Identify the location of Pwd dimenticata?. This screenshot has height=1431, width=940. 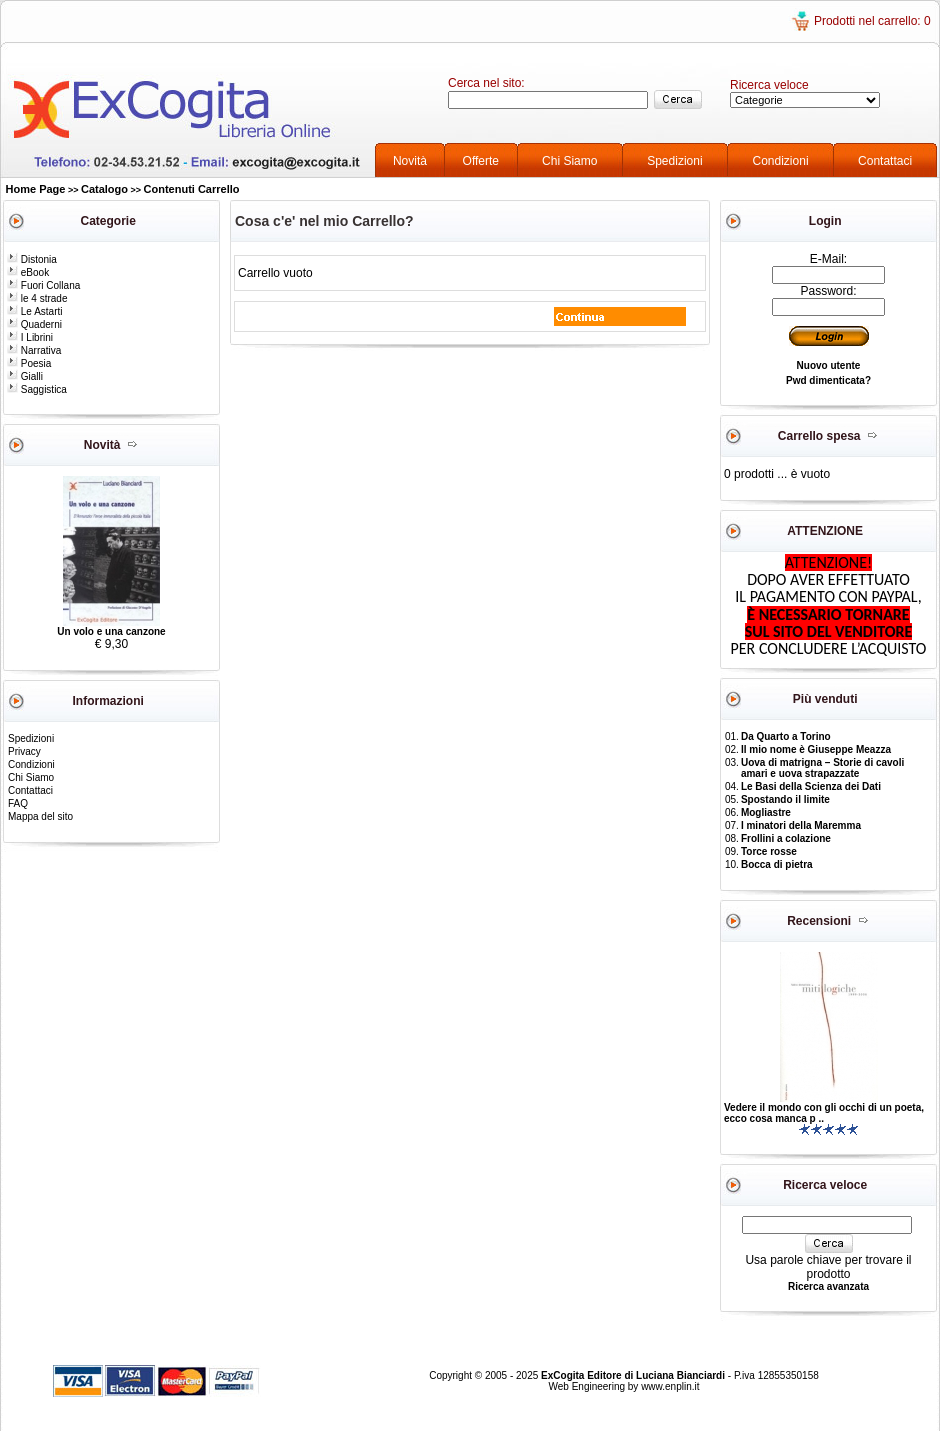
(828, 380).